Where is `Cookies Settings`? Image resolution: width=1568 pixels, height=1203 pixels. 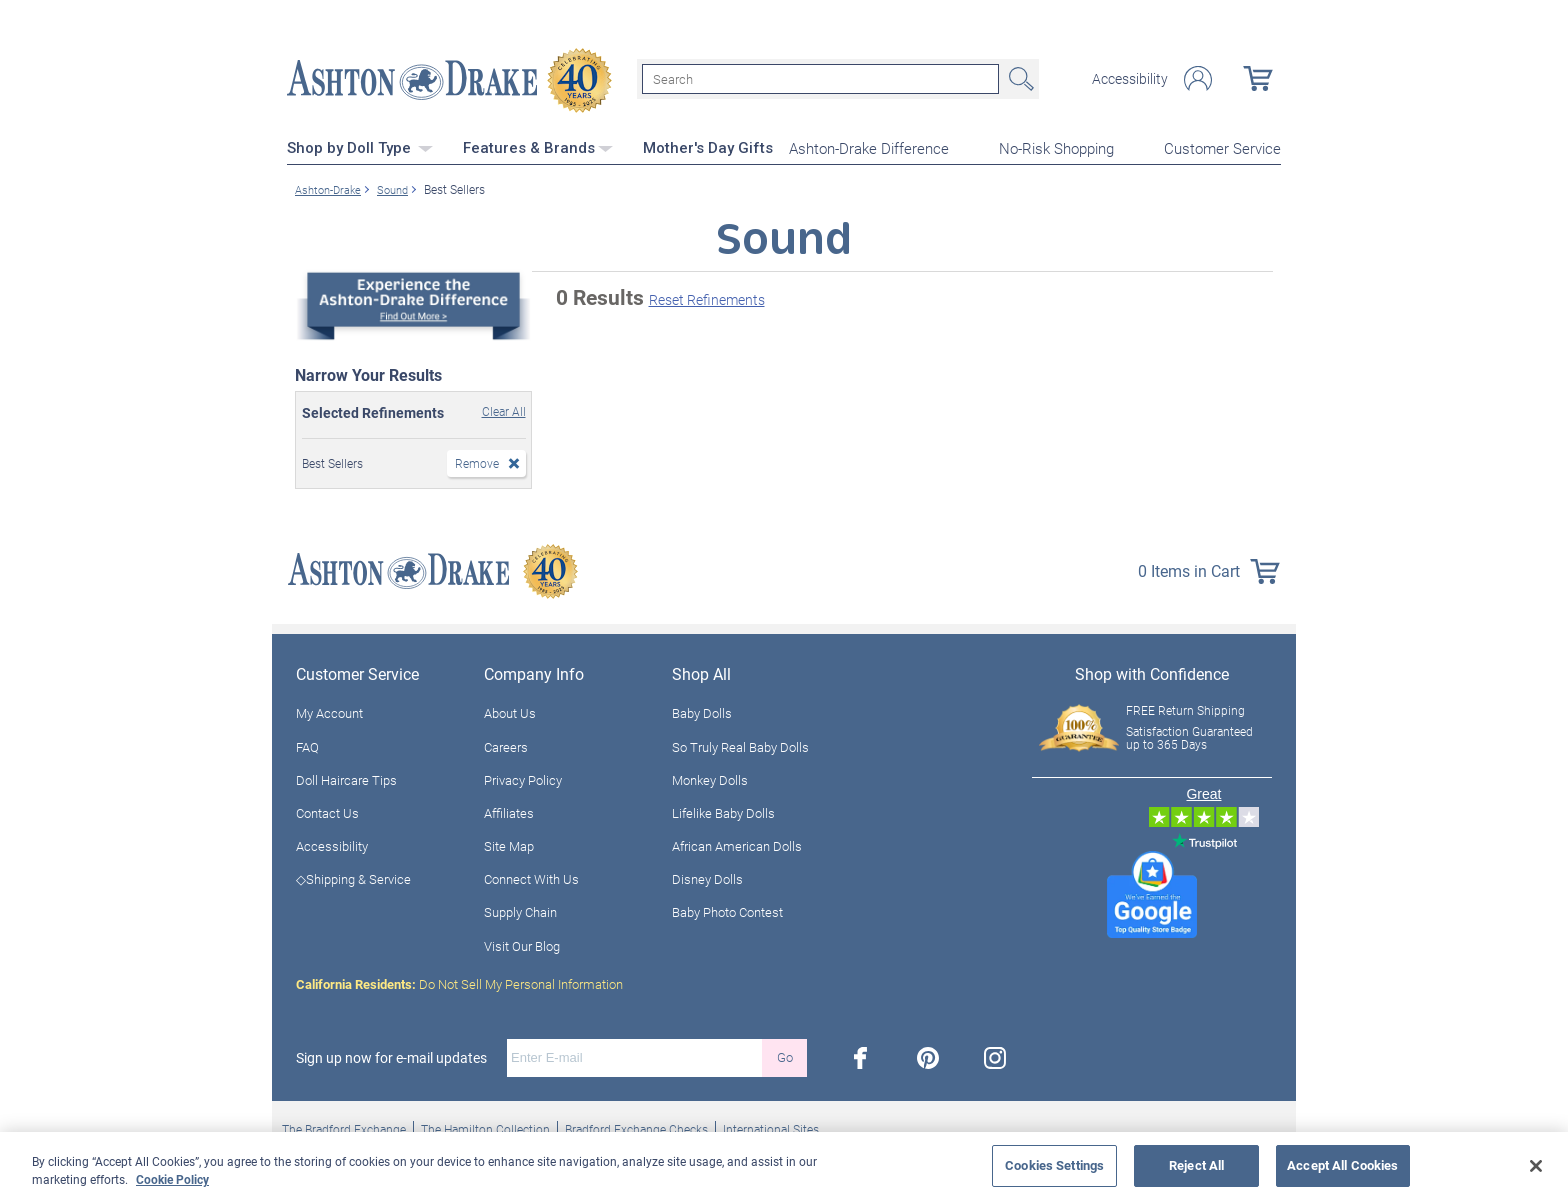 Cookies Settings is located at coordinates (1054, 1165).